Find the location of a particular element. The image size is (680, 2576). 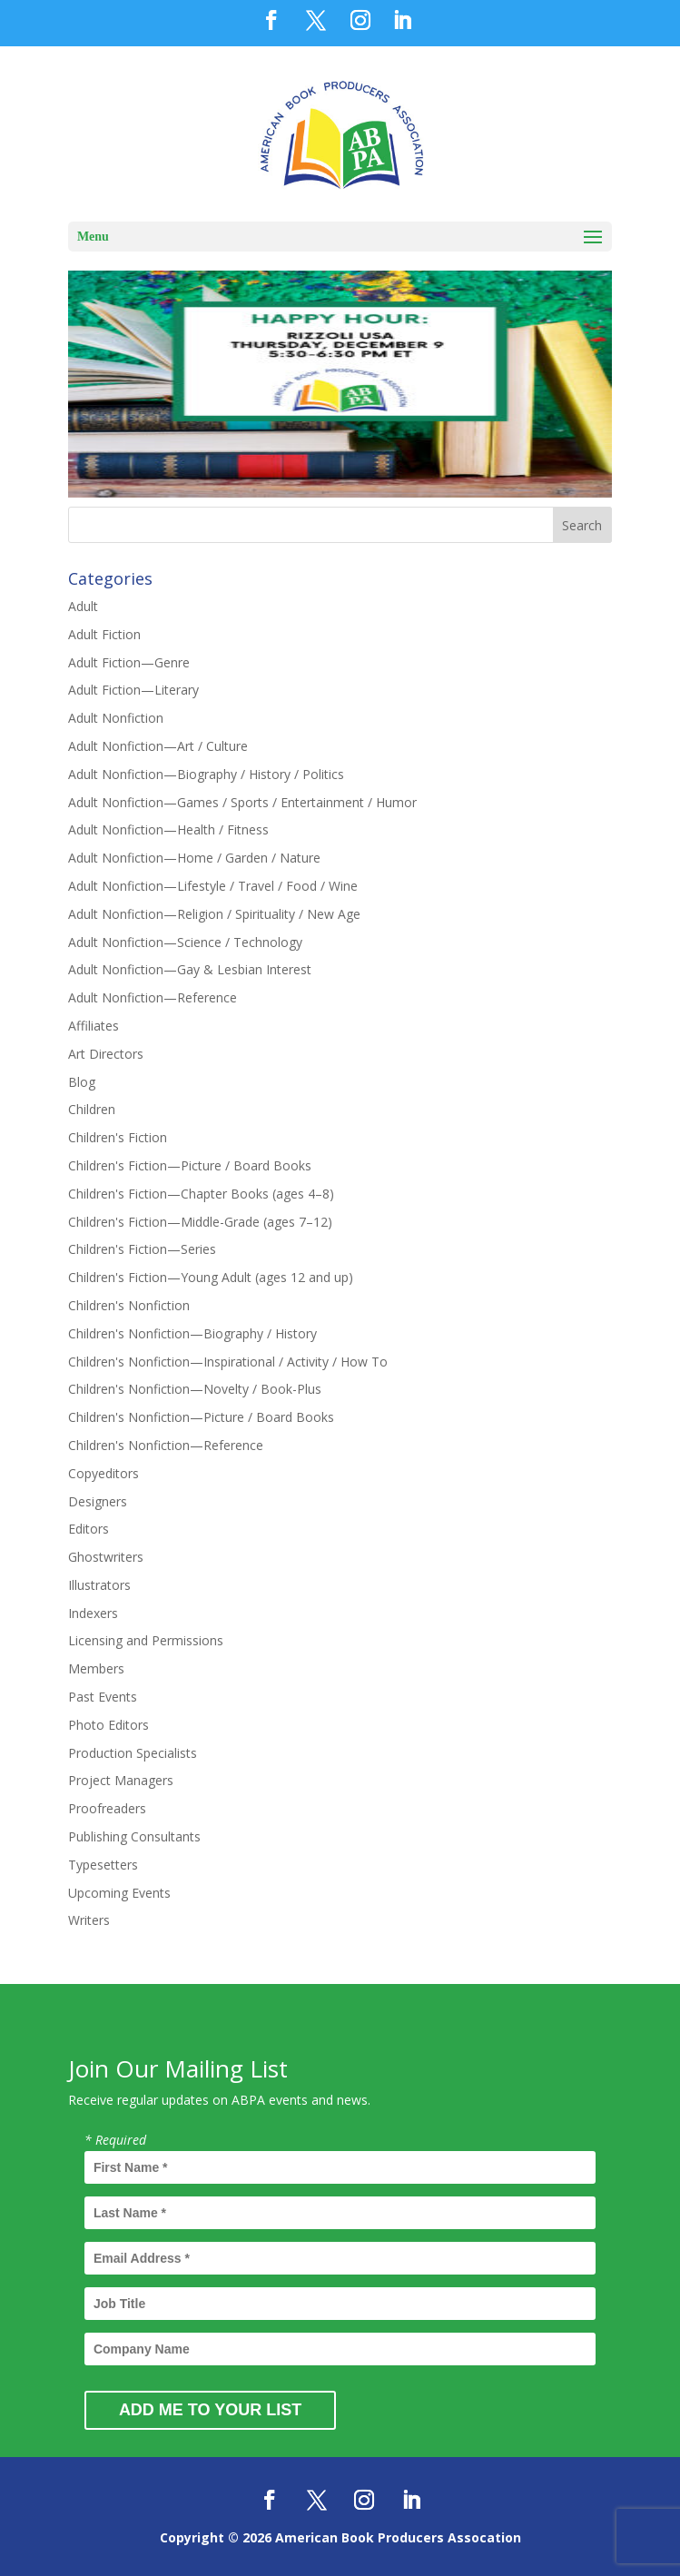

Adult Nonfiction—Gay & Lesbian Interest is located at coordinates (189, 969).